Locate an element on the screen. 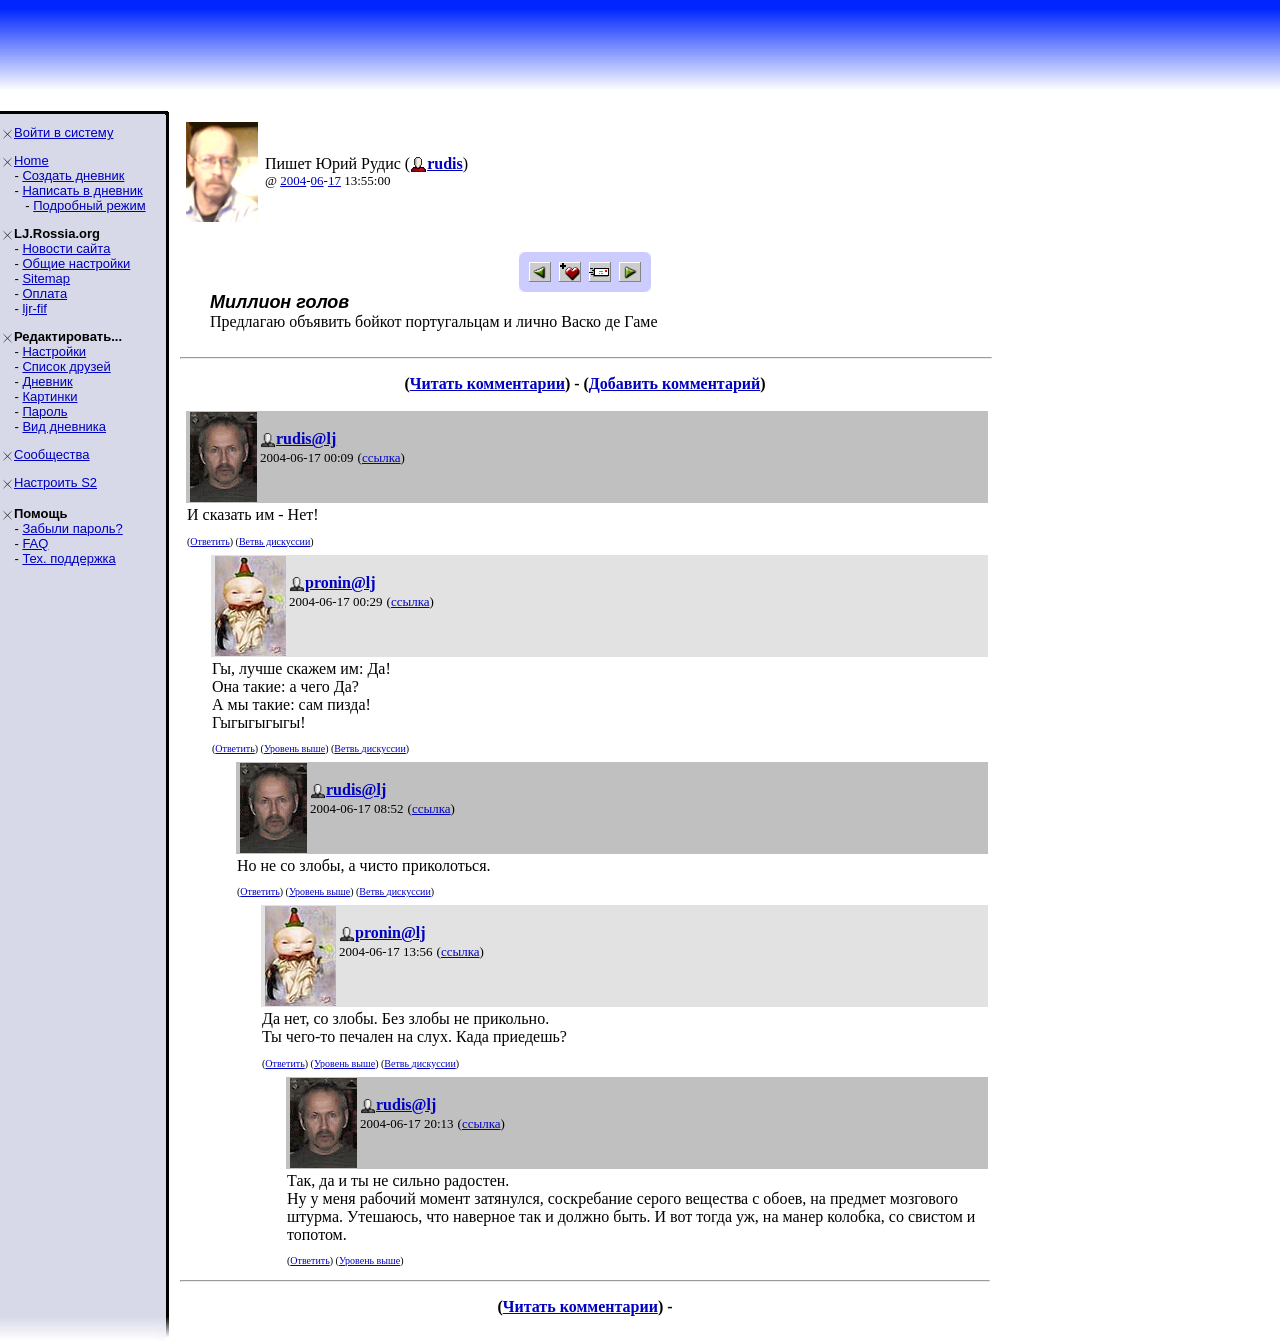 The image size is (1280, 1341). Home is located at coordinates (31, 160).